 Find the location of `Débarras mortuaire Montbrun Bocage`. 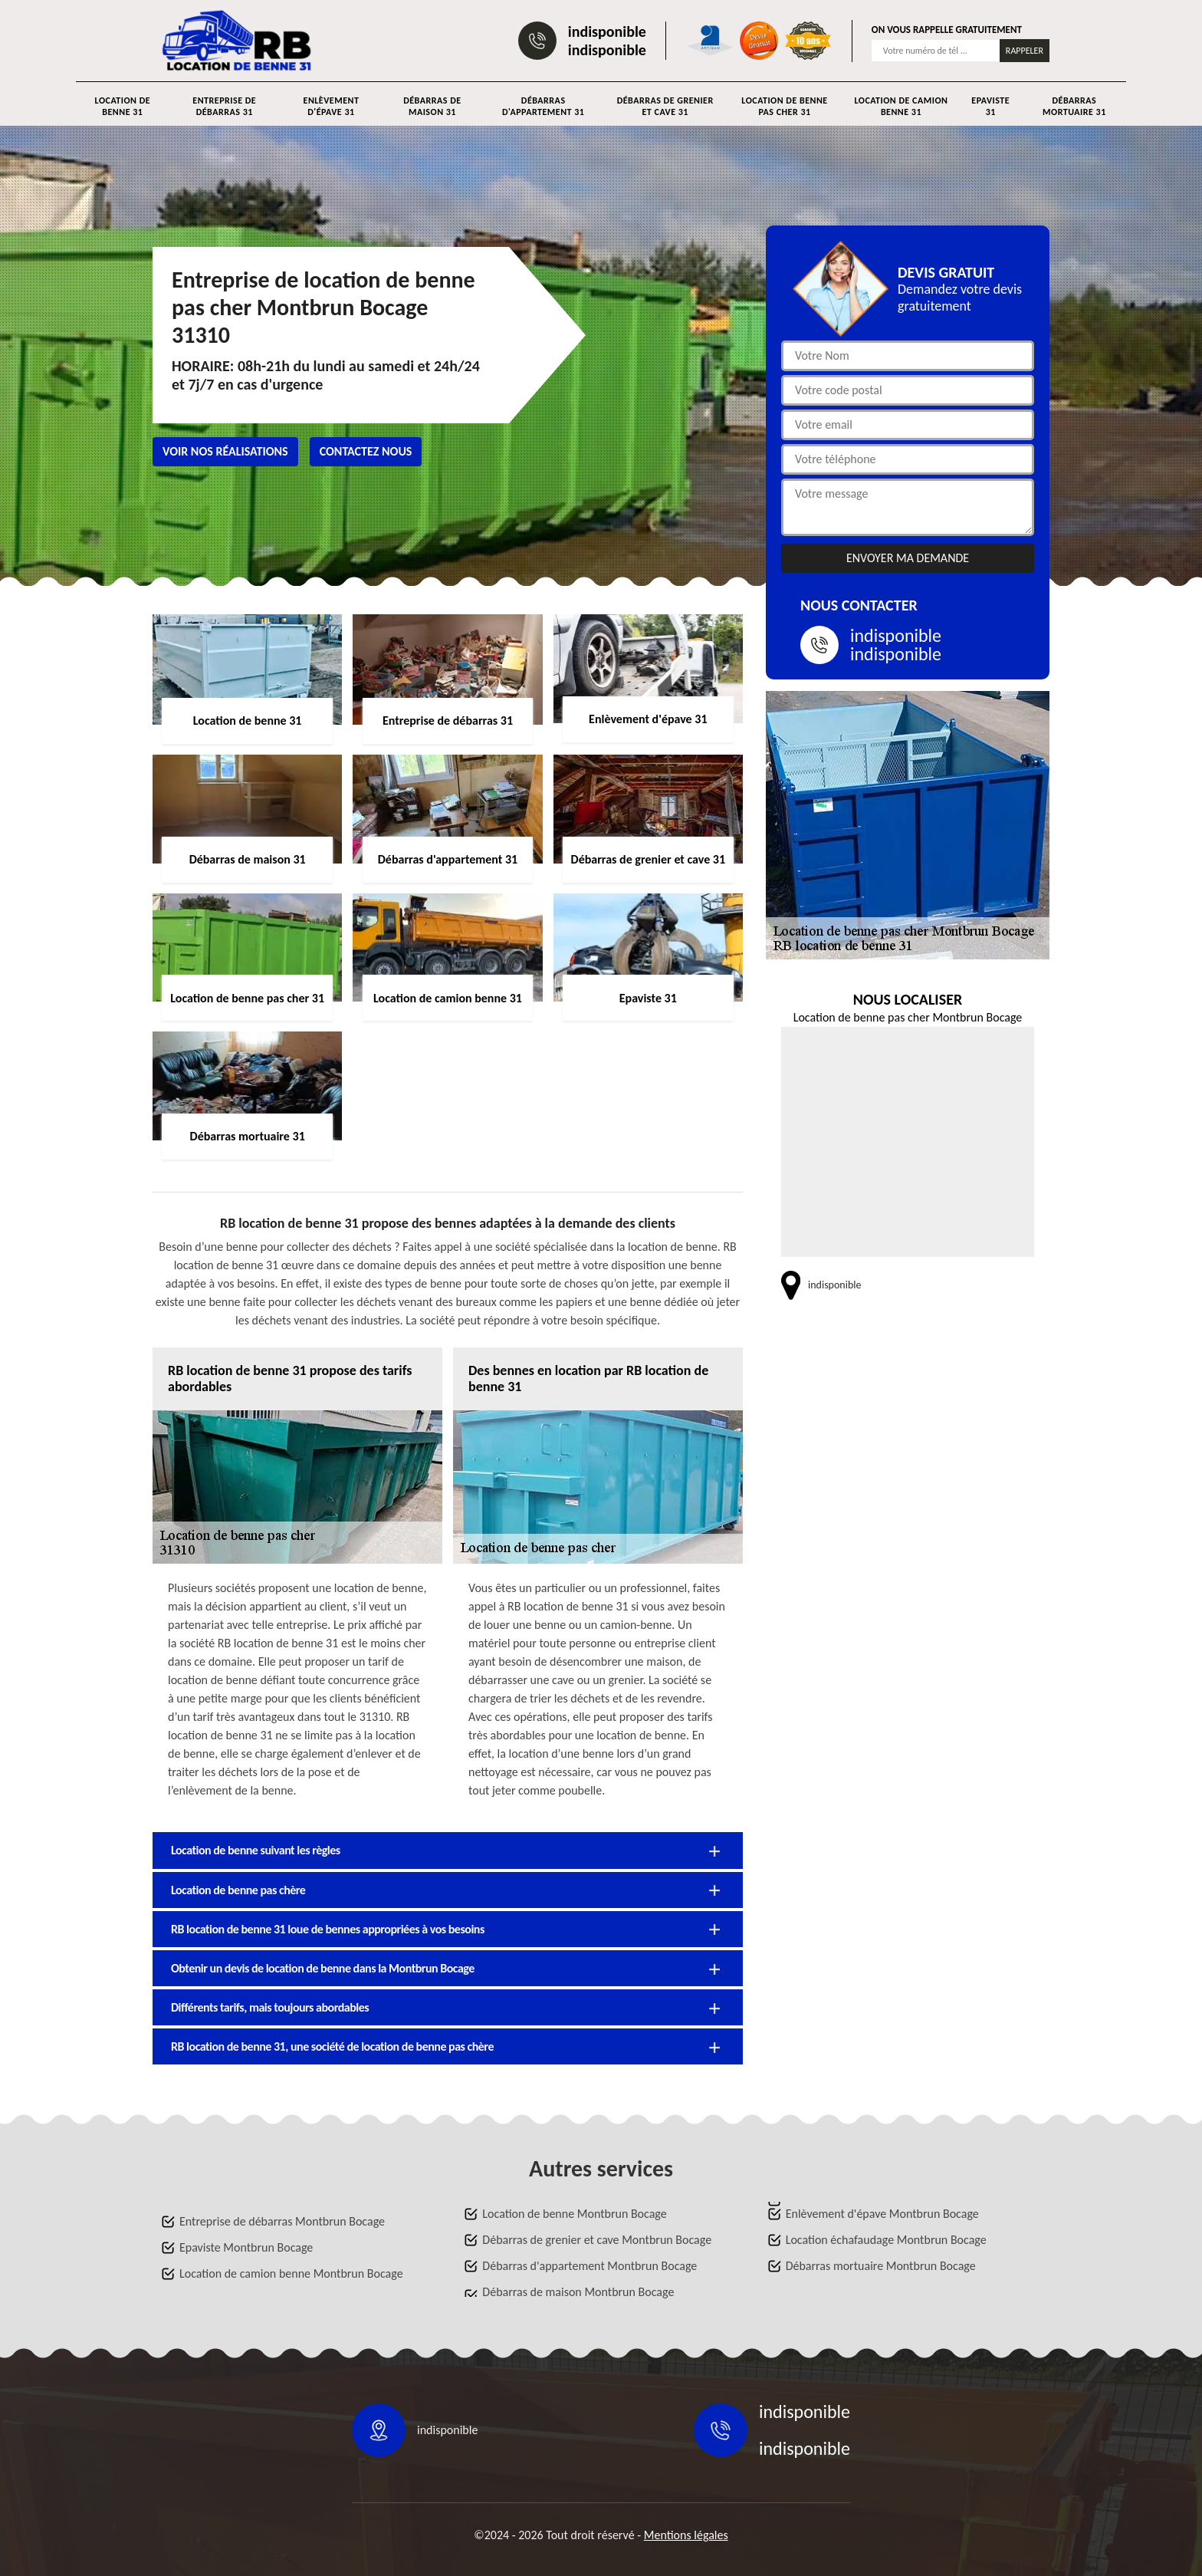

Débarras mortuaire Montbrun Bocage is located at coordinates (881, 2266).